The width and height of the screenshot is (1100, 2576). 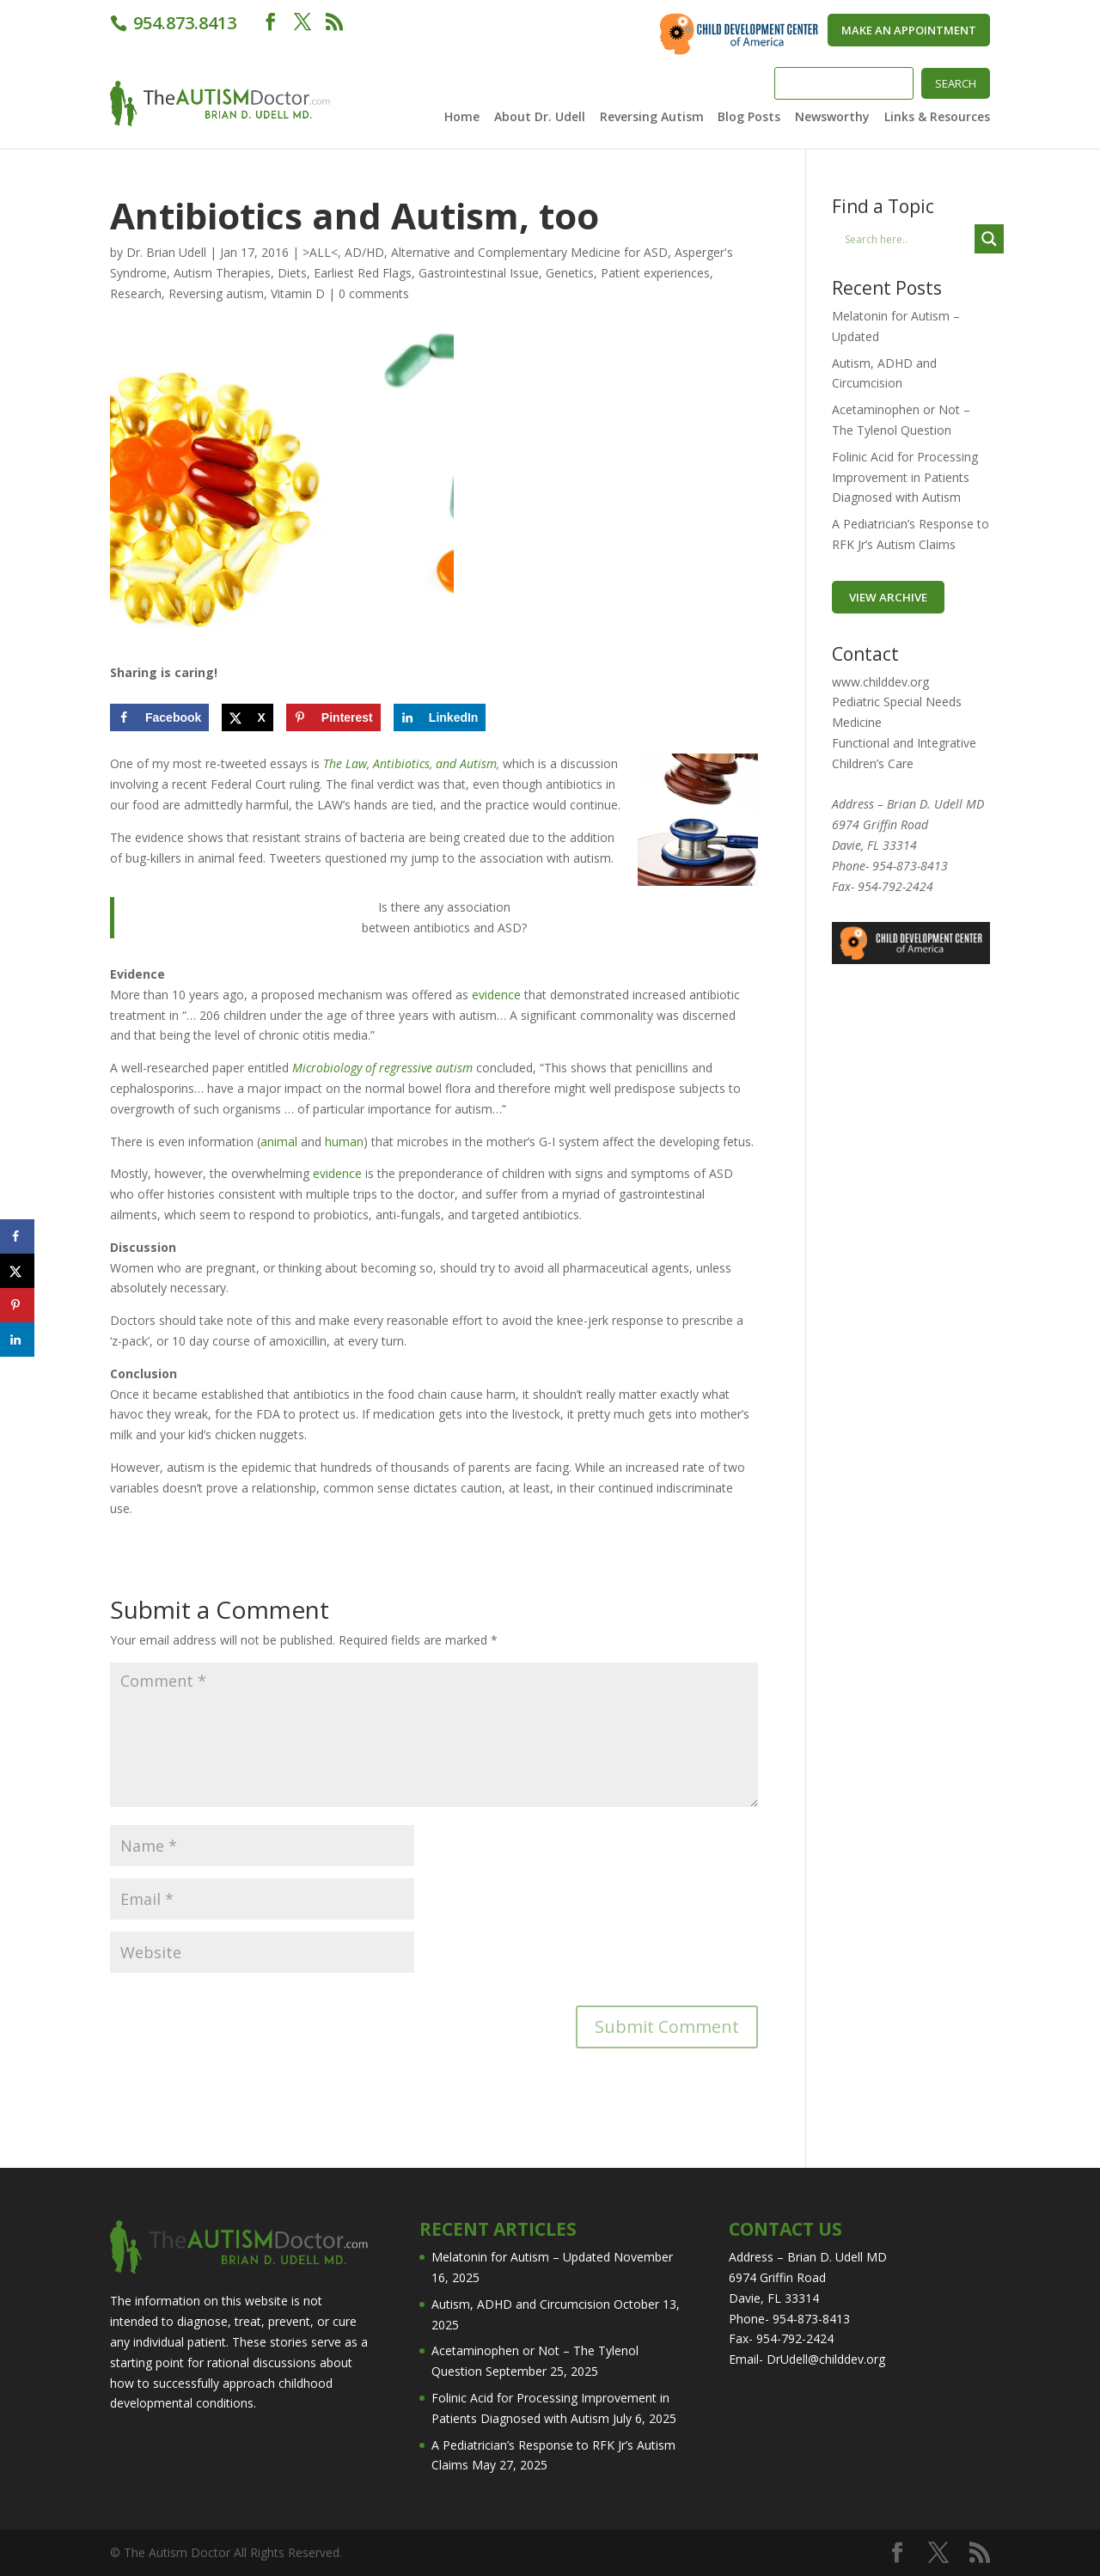 I want to click on 0 comments, so click(x=374, y=293).